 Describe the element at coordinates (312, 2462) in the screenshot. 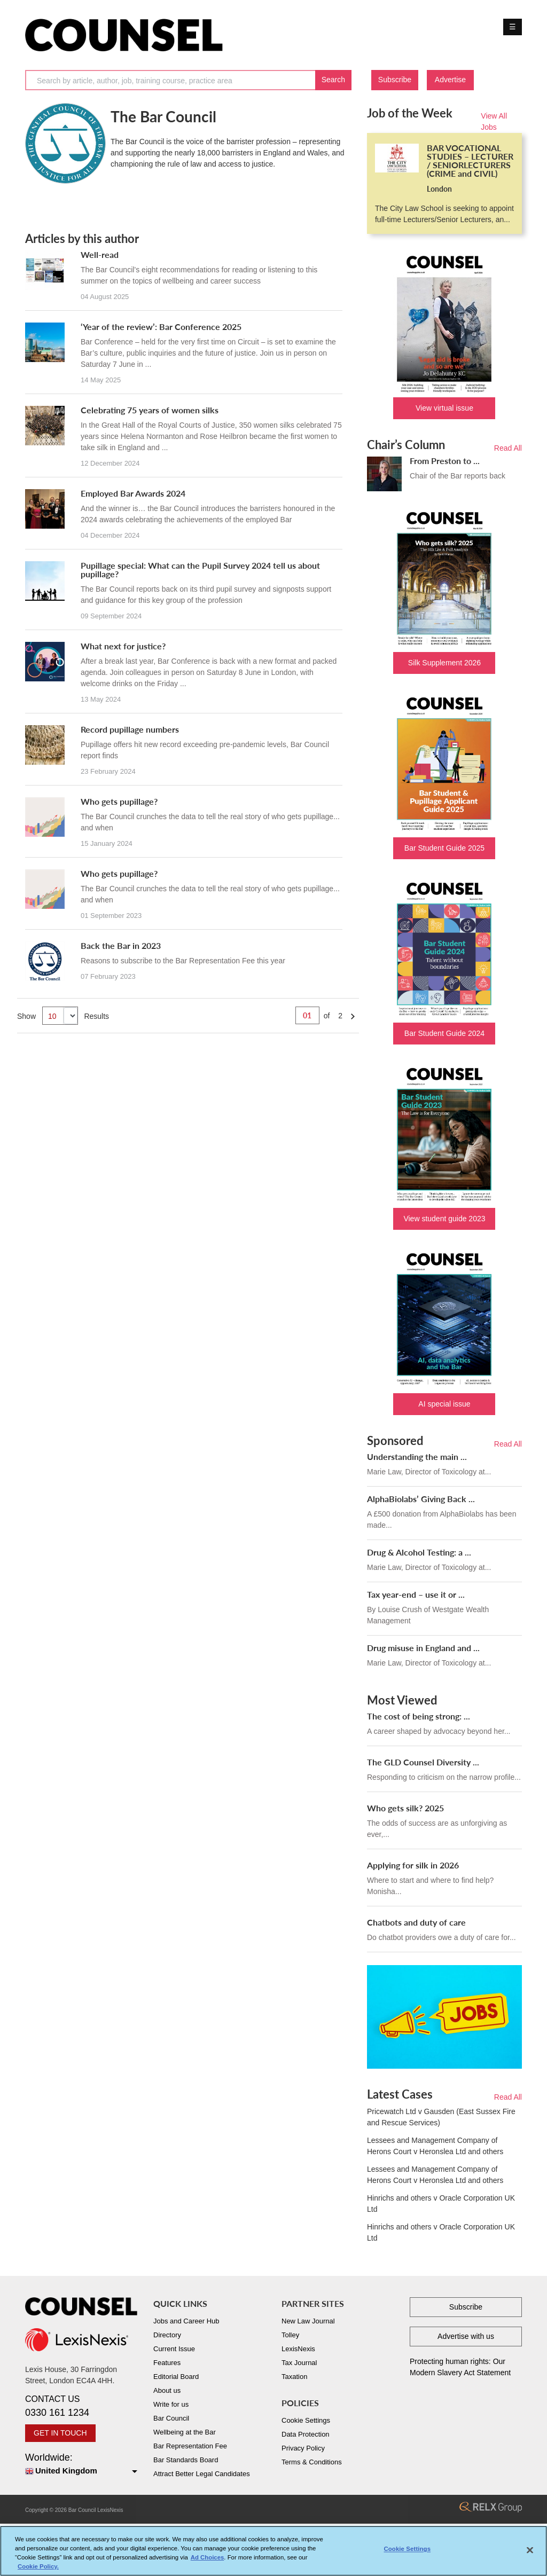

I see `Terms & Conditions` at that location.